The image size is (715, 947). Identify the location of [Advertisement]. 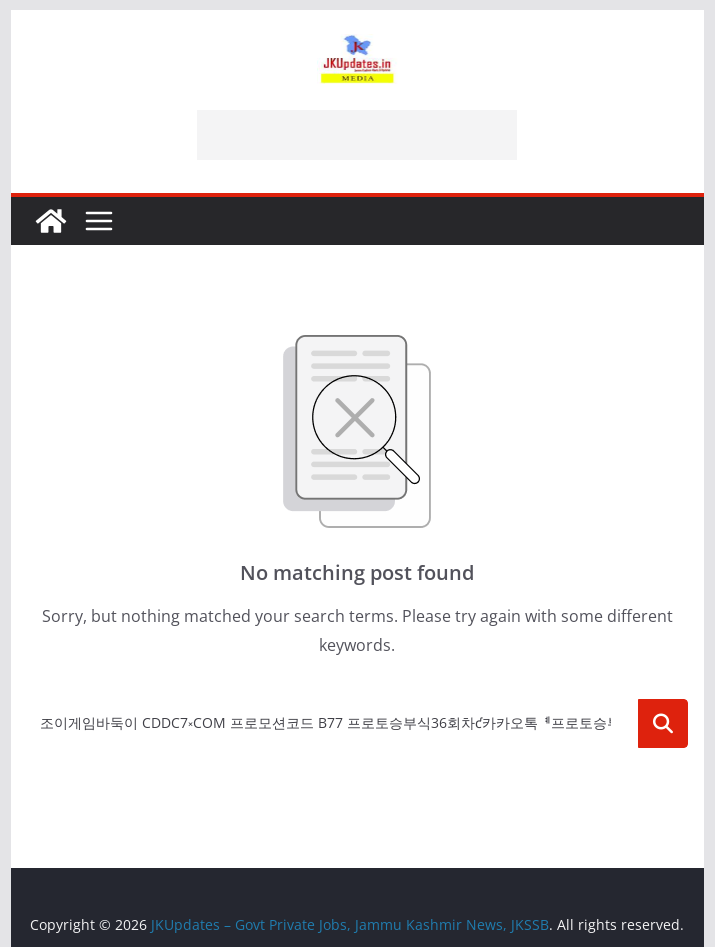
(357, 135).